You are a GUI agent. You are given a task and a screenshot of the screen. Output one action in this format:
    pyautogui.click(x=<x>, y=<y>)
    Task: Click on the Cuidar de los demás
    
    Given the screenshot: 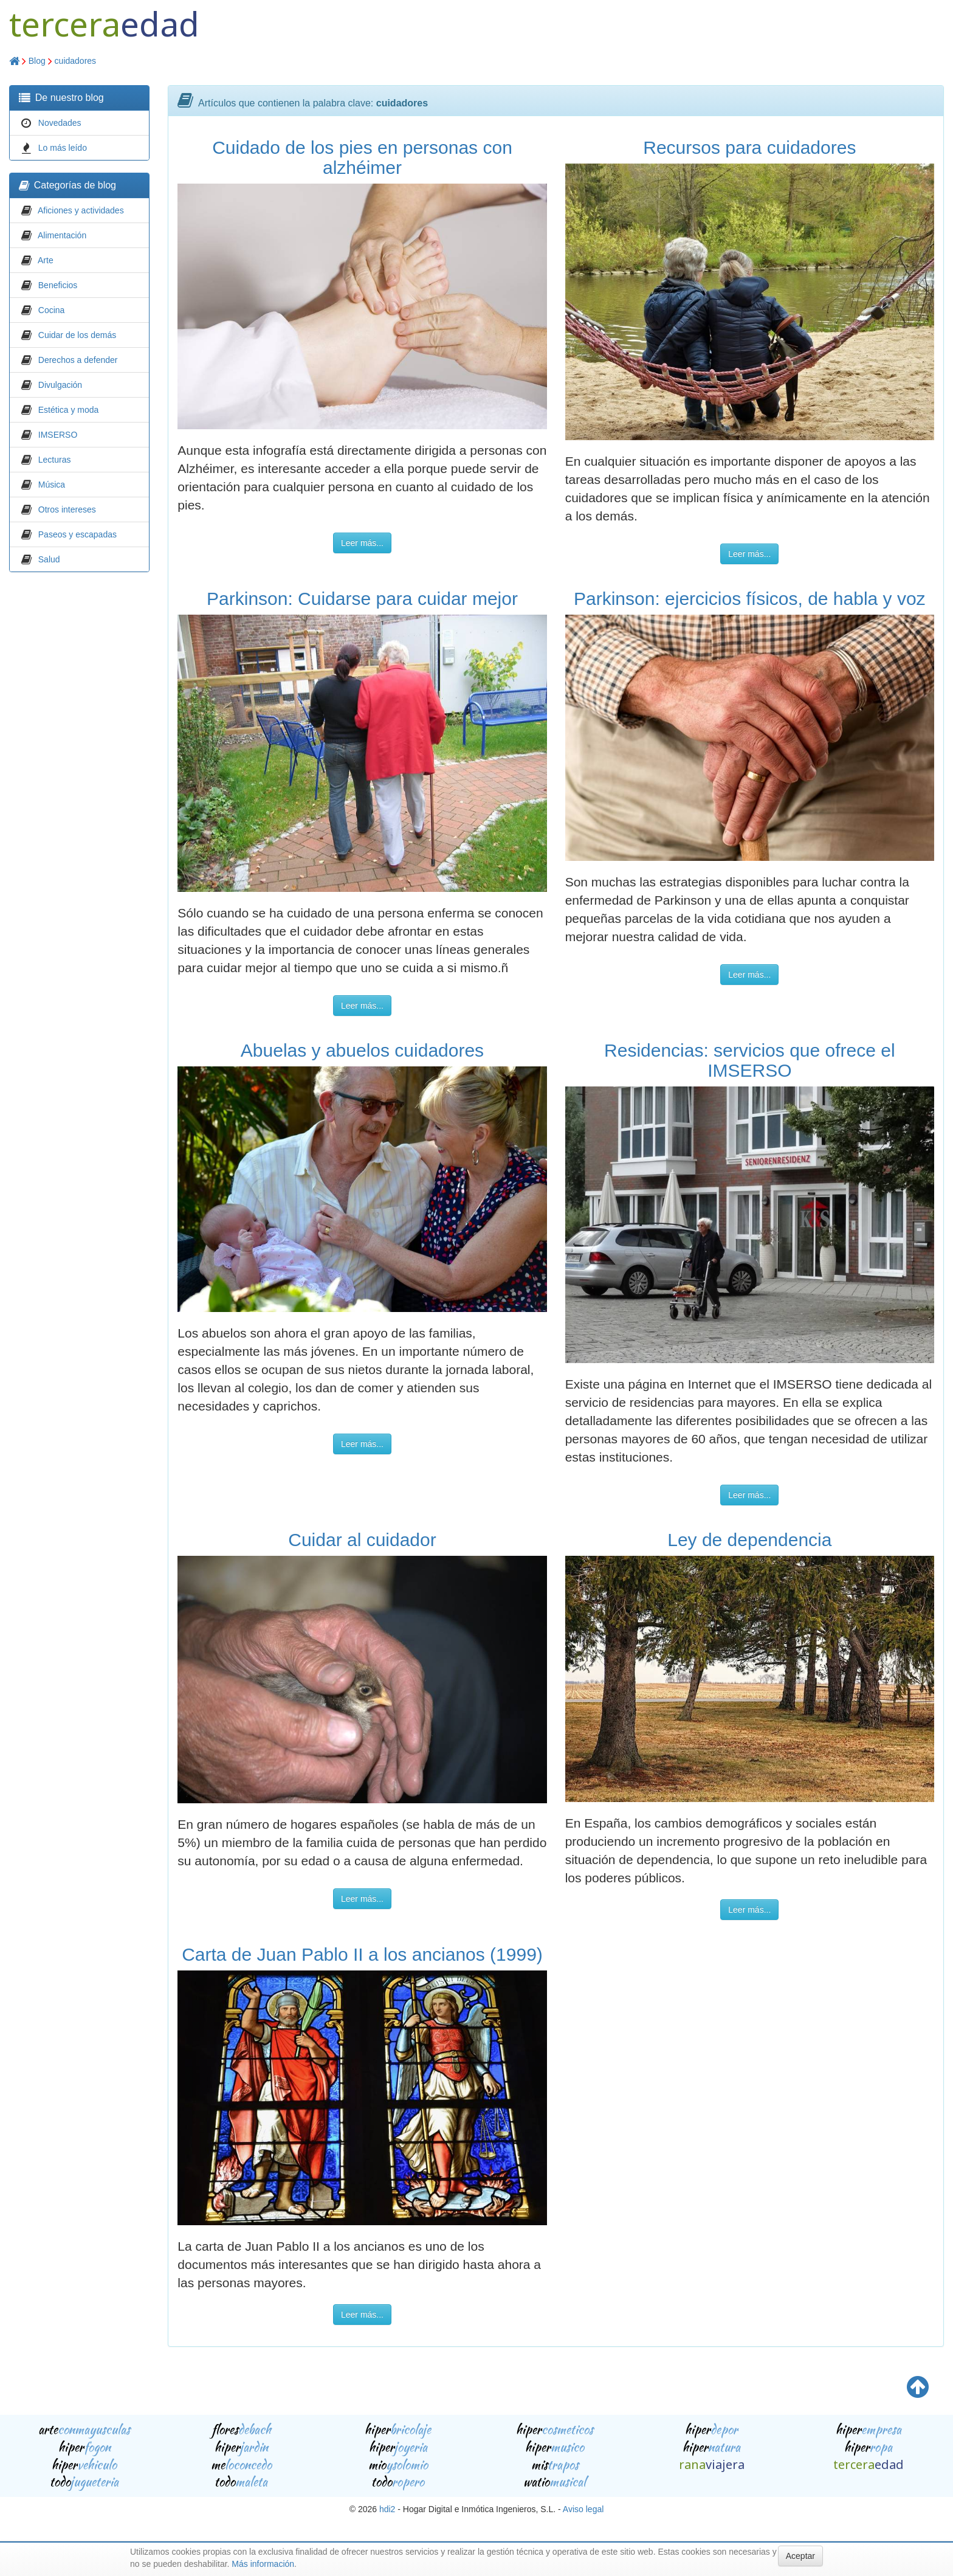 What is the action you would take?
    pyautogui.click(x=77, y=335)
    